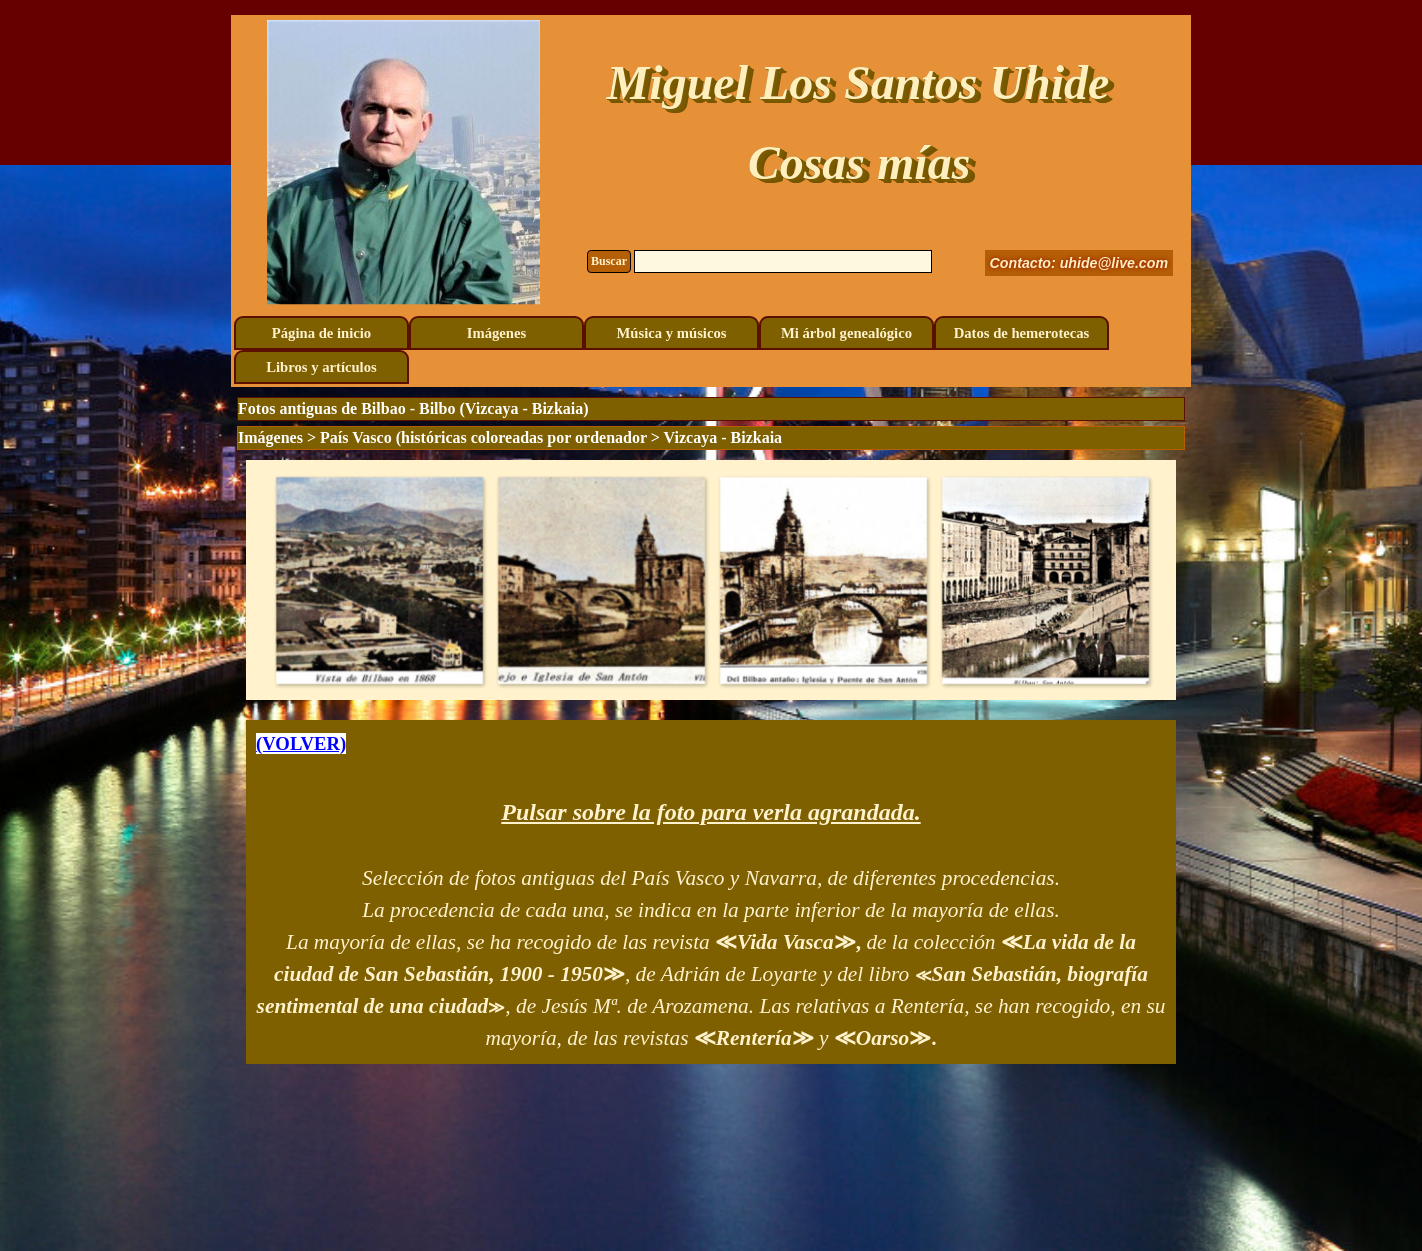  What do you see at coordinates (496, 333) in the screenshot?
I see `Imágenes` at bounding box center [496, 333].